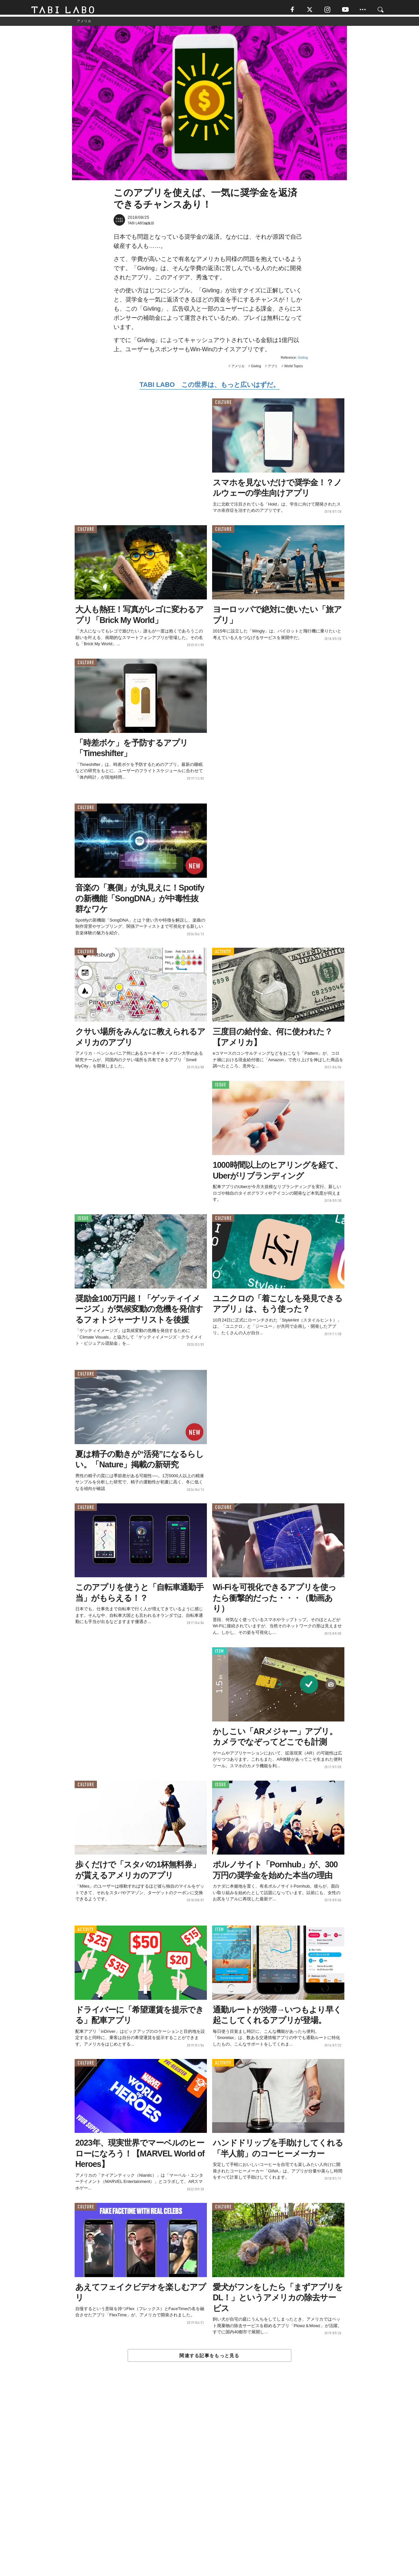 Image resolution: width=419 pixels, height=2576 pixels. What do you see at coordinates (209, 2485) in the screenshot?
I see `[Advertisement]` at bounding box center [209, 2485].